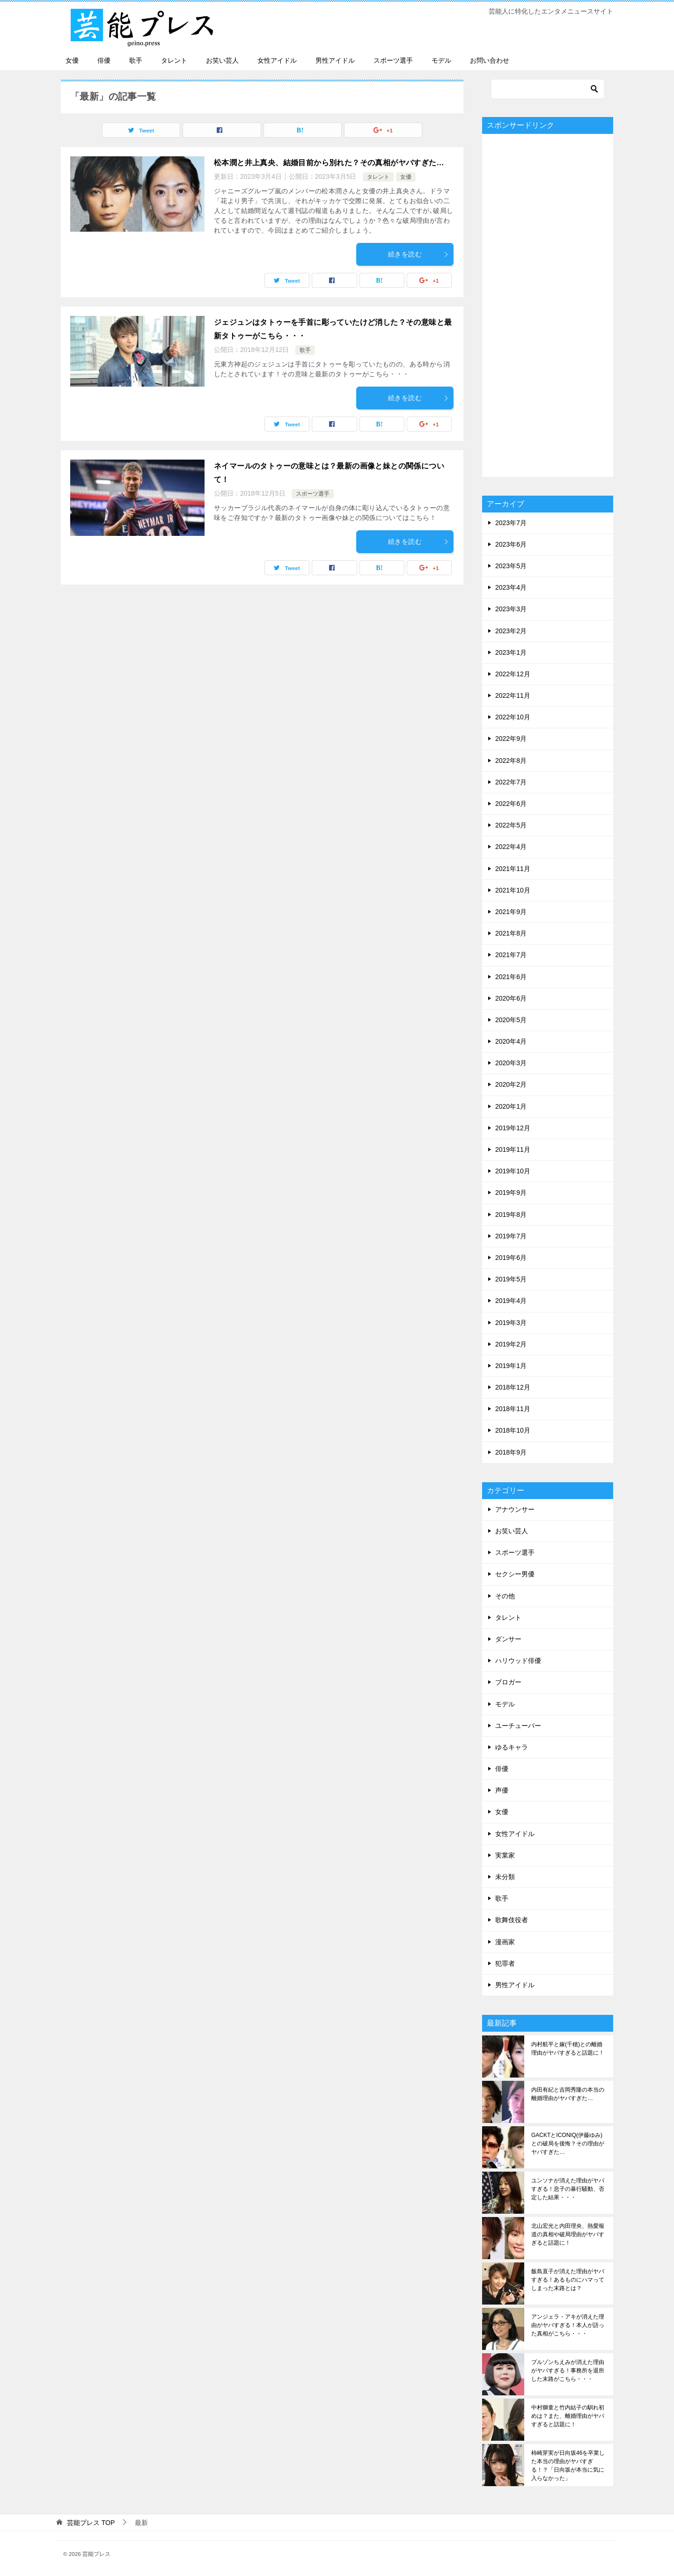  What do you see at coordinates (515, 1574) in the screenshot?
I see `セクシー男優` at bounding box center [515, 1574].